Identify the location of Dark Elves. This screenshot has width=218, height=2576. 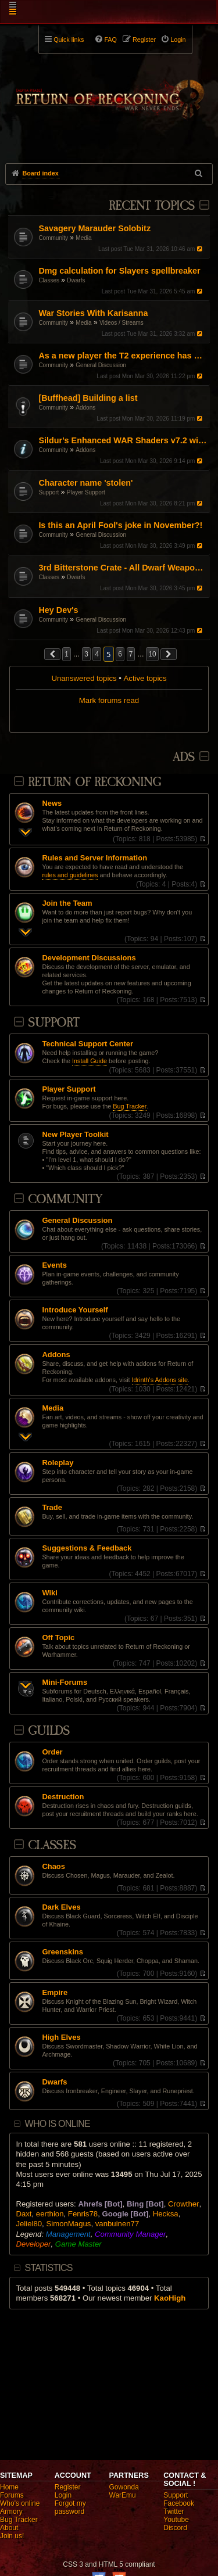
(61, 1907).